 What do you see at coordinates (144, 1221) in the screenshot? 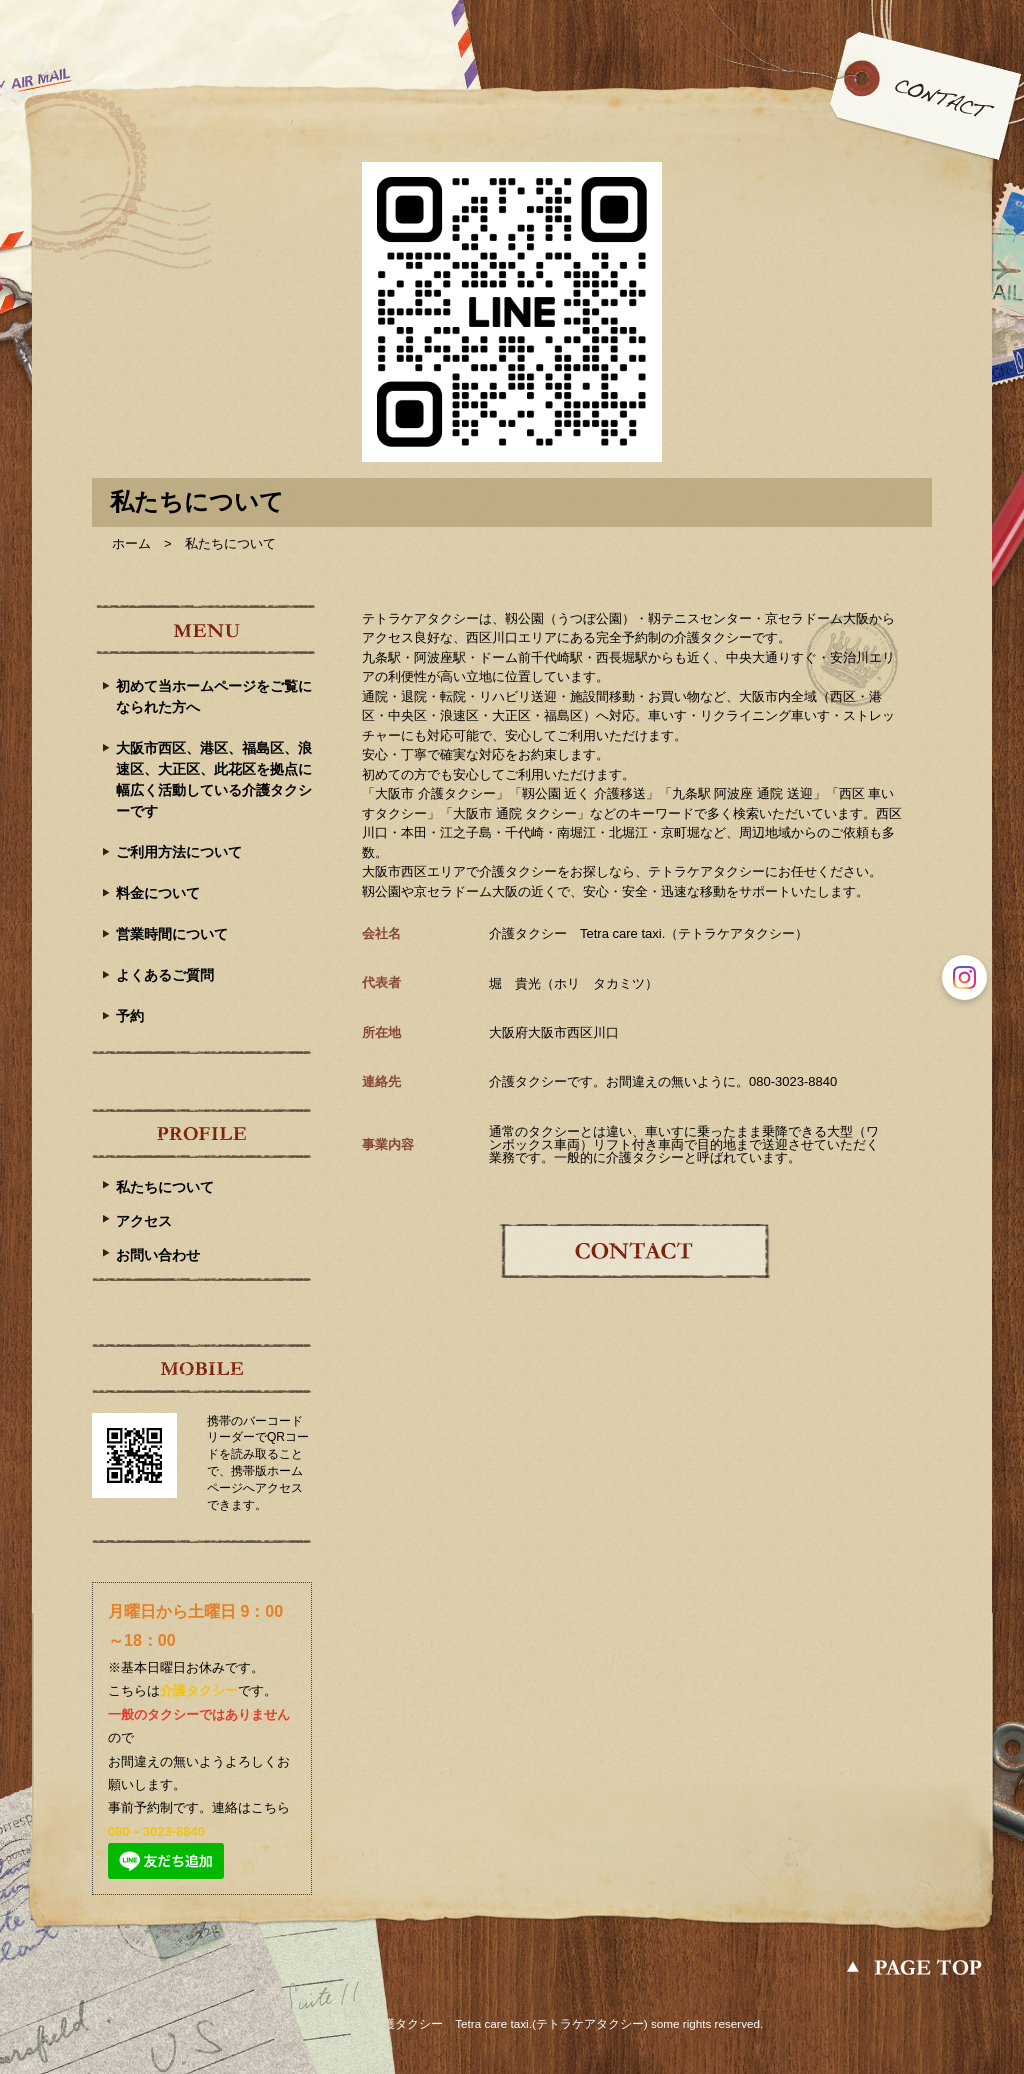
I see `アクセス` at bounding box center [144, 1221].